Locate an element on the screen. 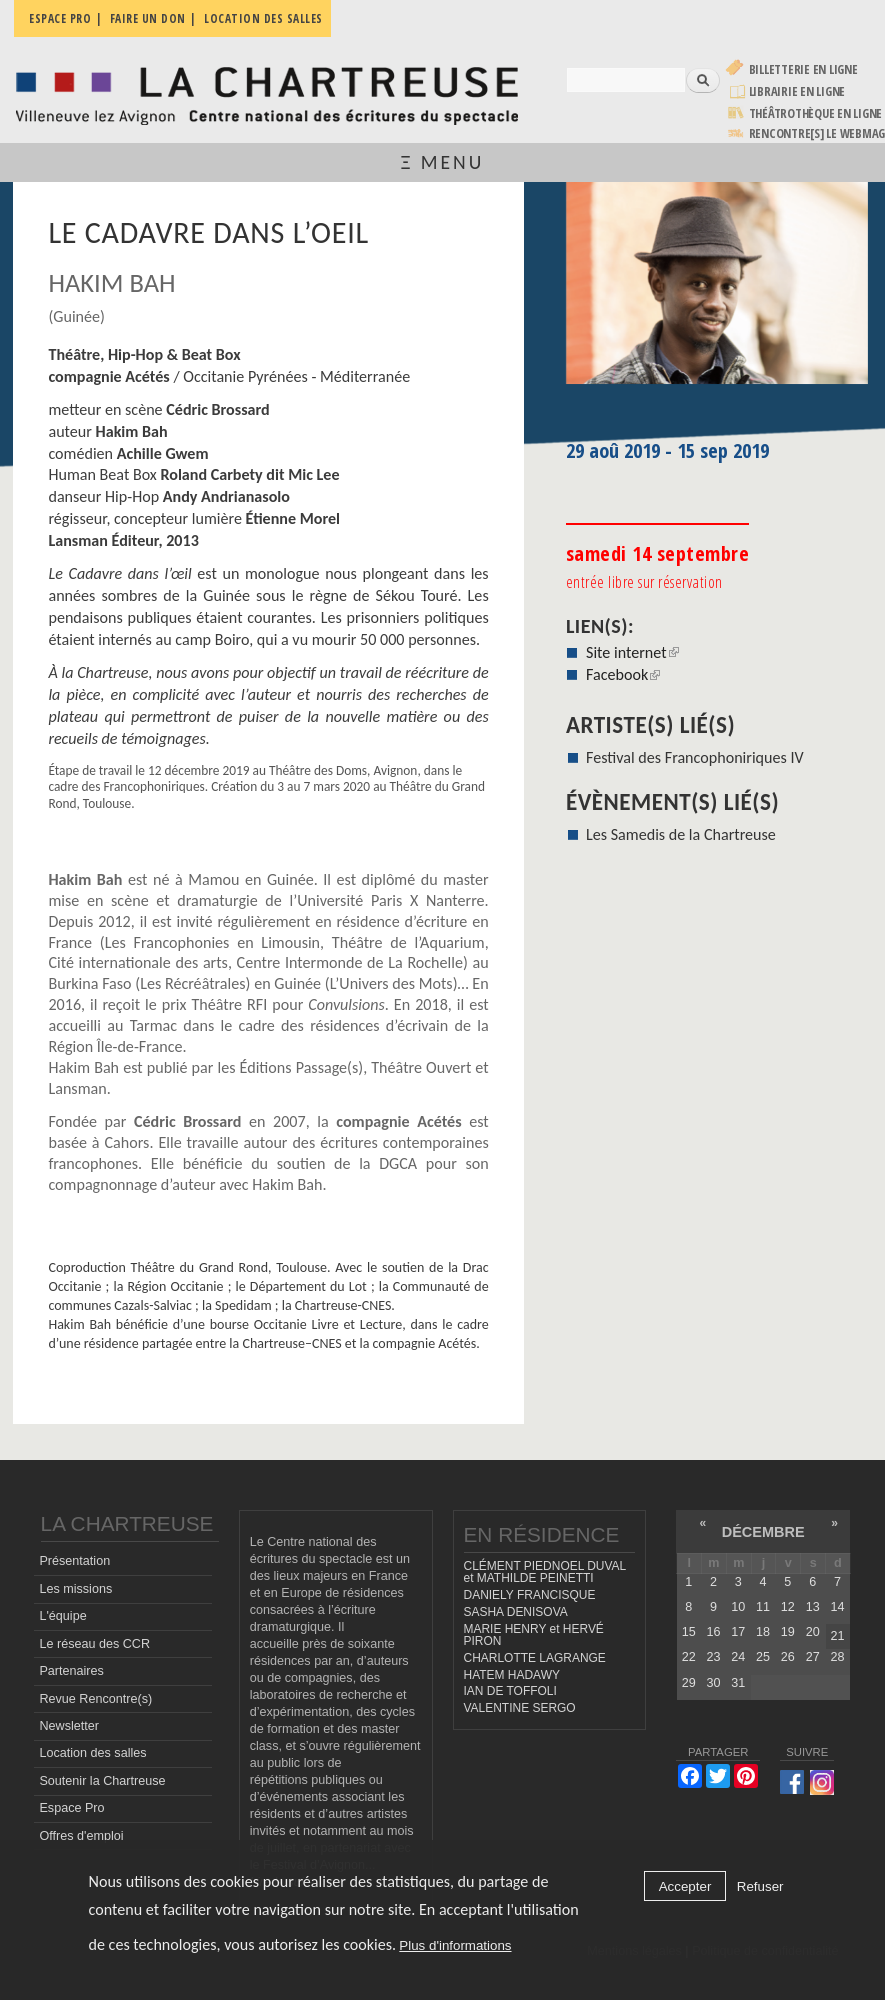 This screenshot has height=2000, width=885. Le réseau des CCR is located at coordinates (94, 1644).